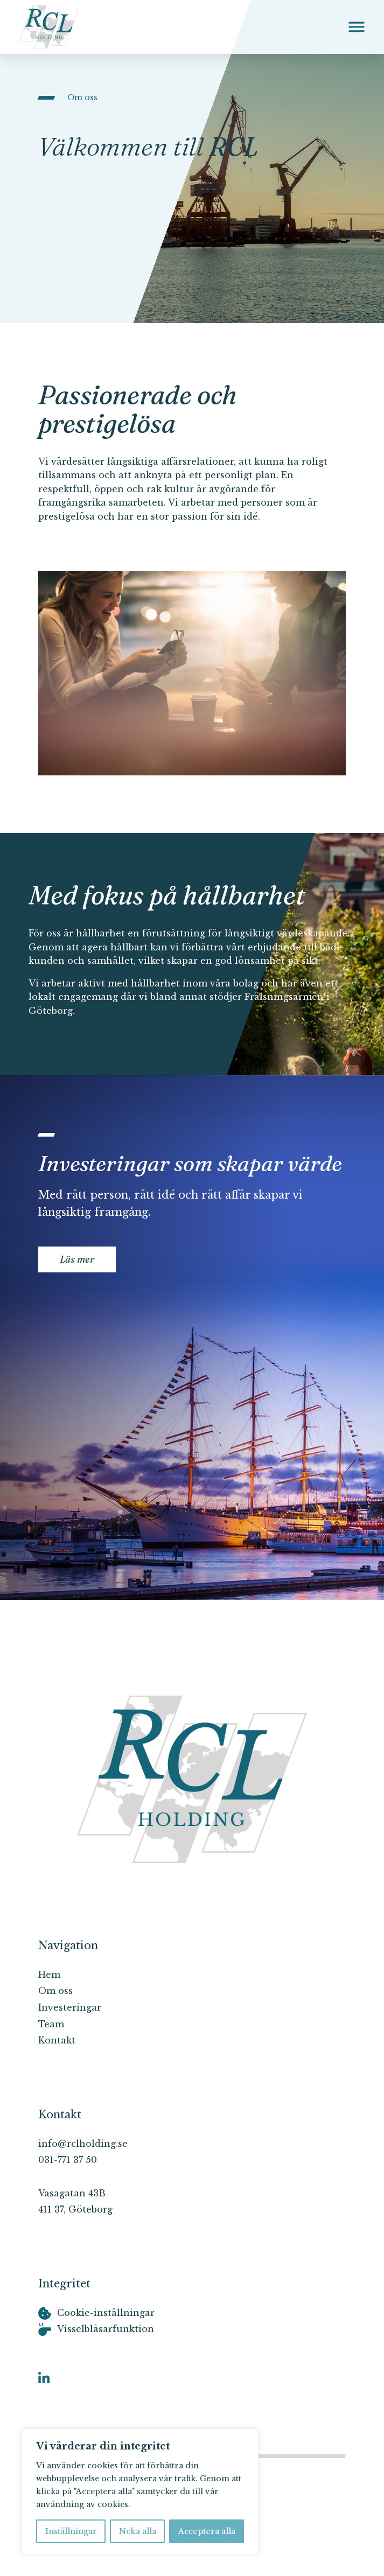 This screenshot has height=2576, width=384. Describe the element at coordinates (137, 2531) in the screenshot. I see `Neka alla` at that location.